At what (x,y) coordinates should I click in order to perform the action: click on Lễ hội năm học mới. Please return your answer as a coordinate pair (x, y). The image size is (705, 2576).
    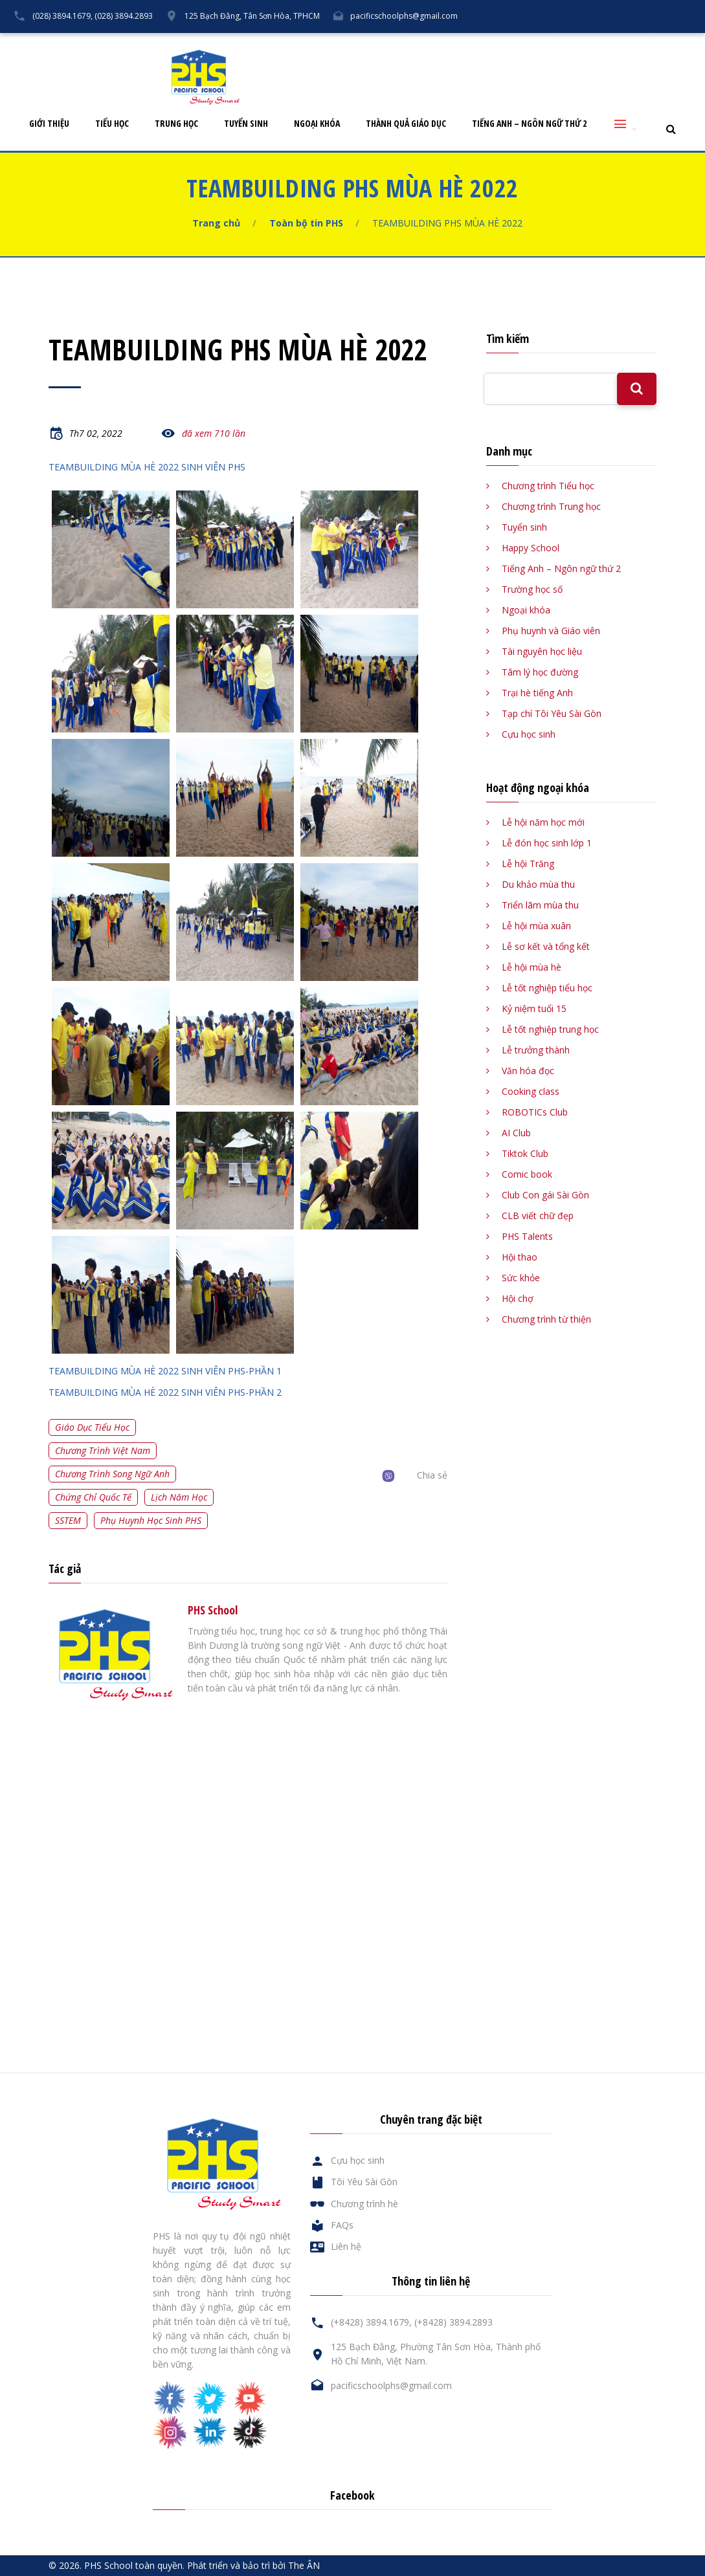
    Looking at the image, I should click on (543, 822).